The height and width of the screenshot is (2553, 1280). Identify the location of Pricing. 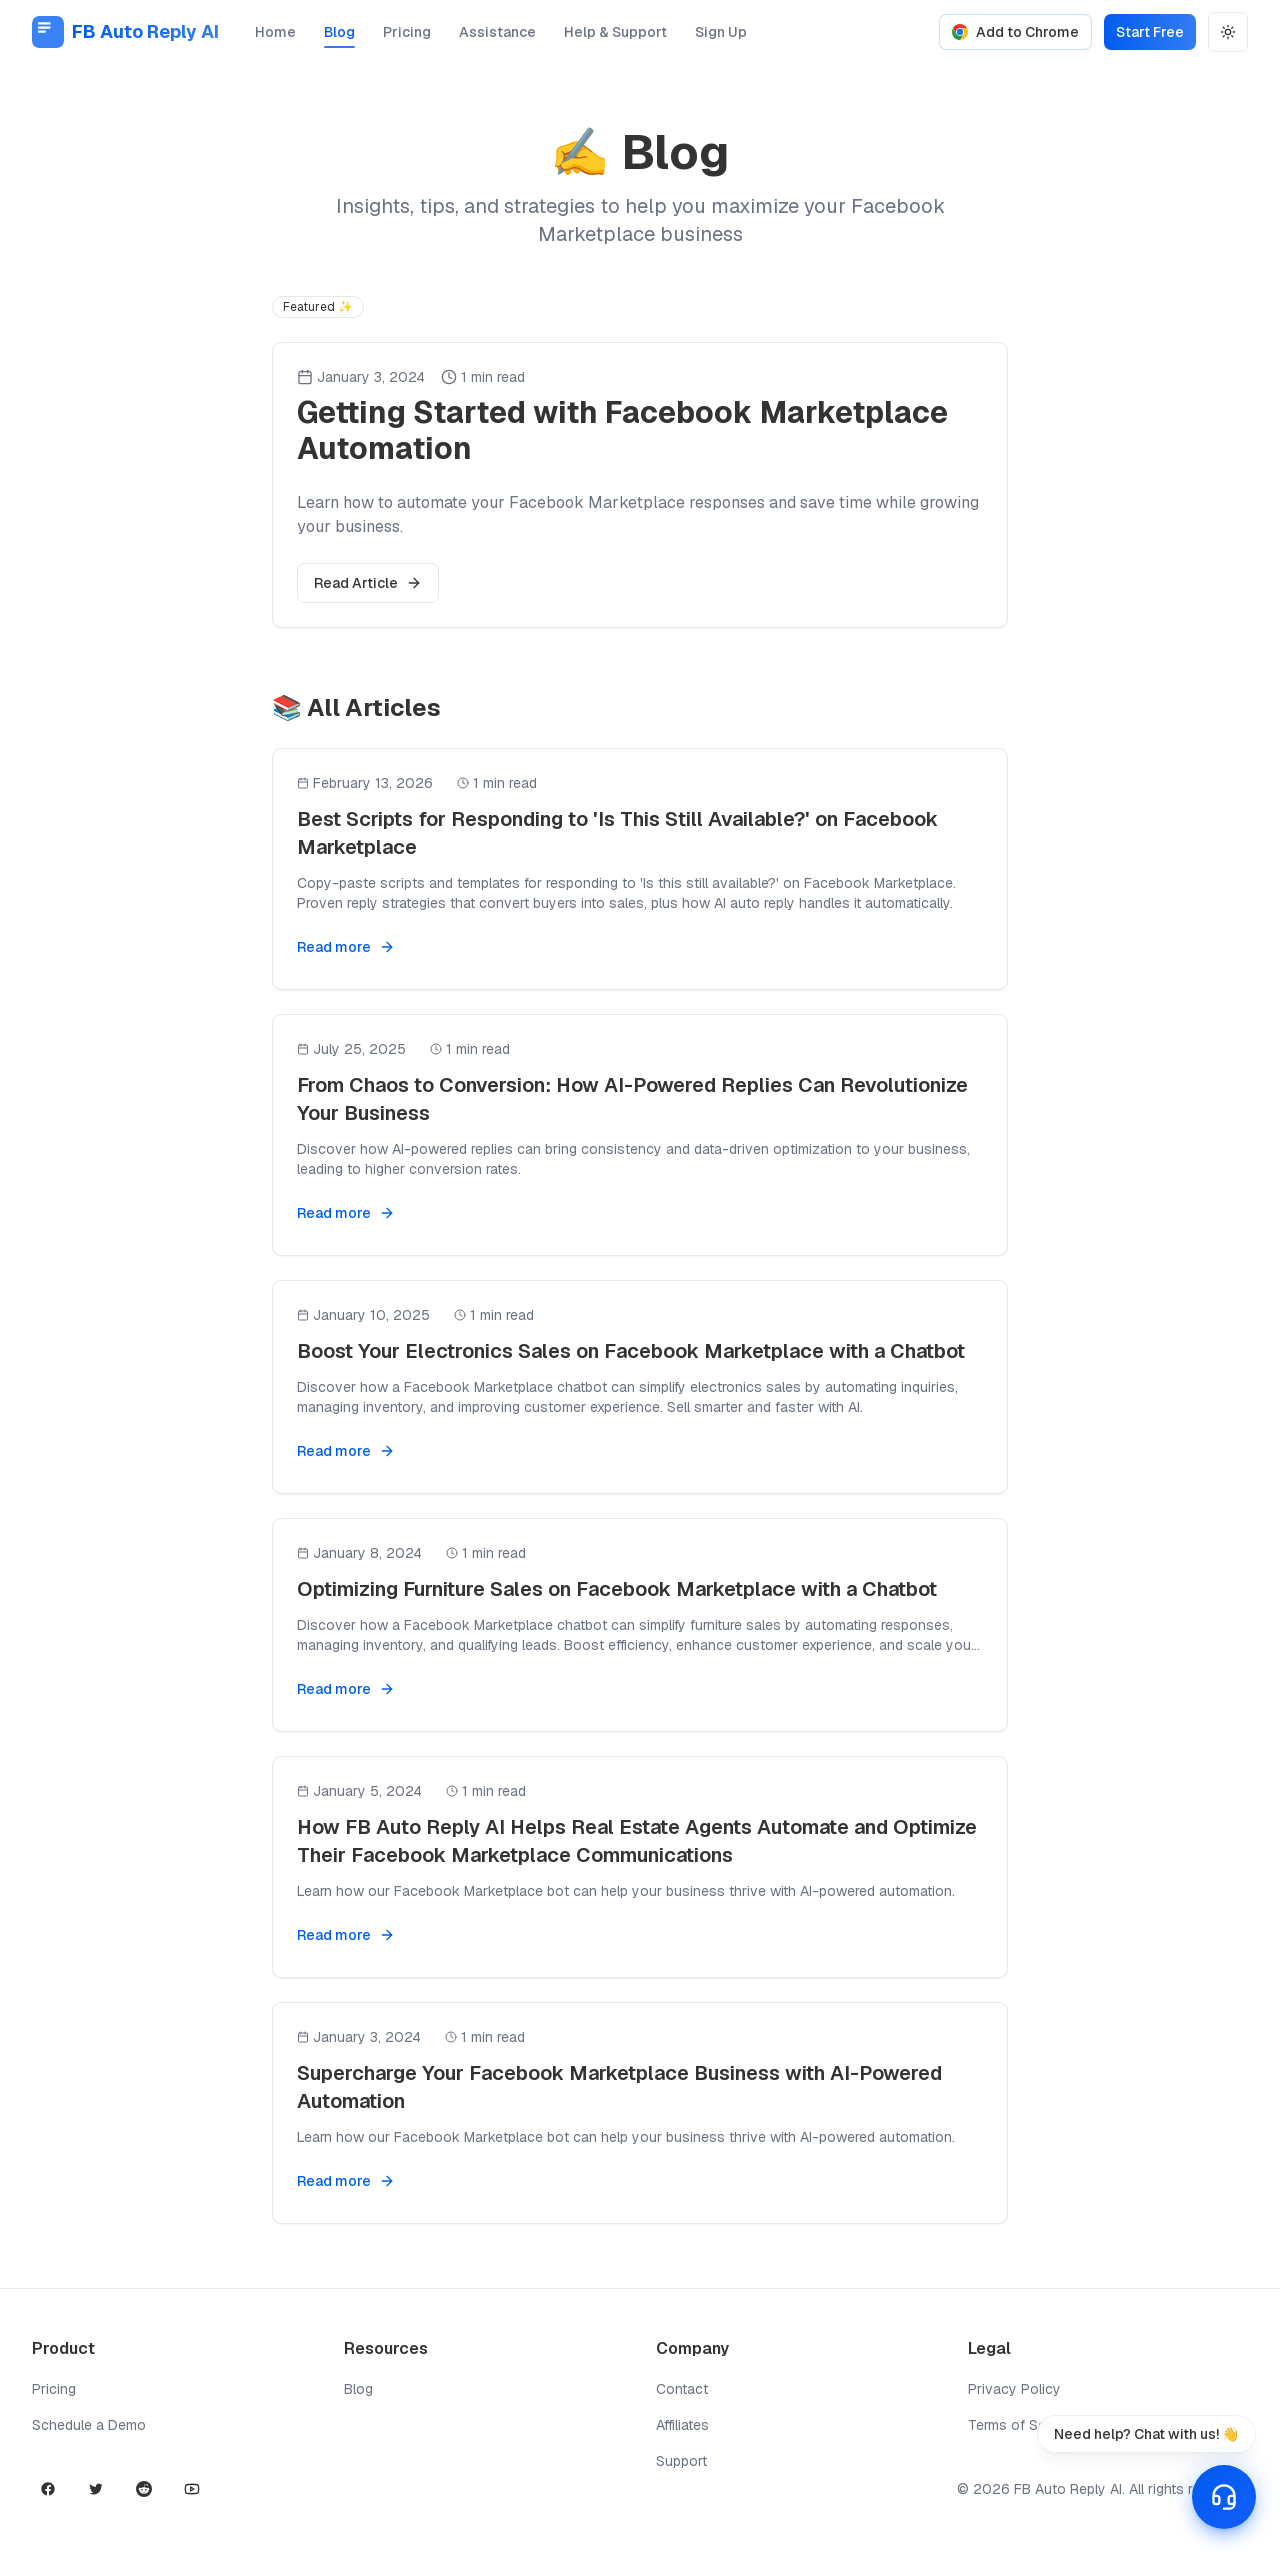
(407, 35).